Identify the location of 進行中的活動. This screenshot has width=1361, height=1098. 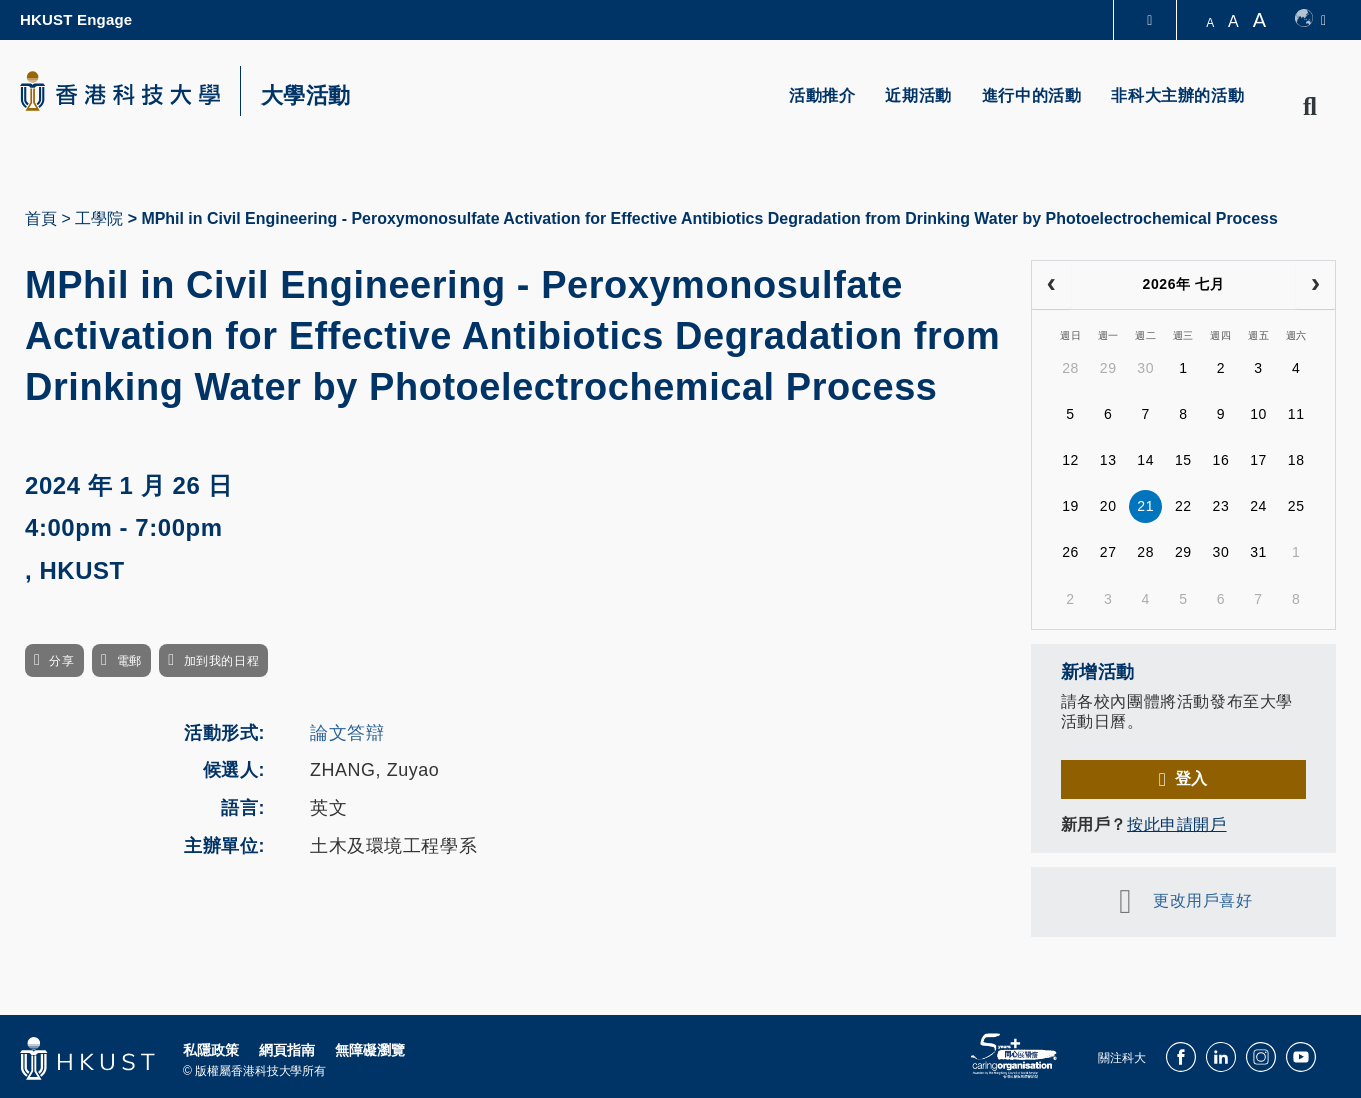
(1032, 95).